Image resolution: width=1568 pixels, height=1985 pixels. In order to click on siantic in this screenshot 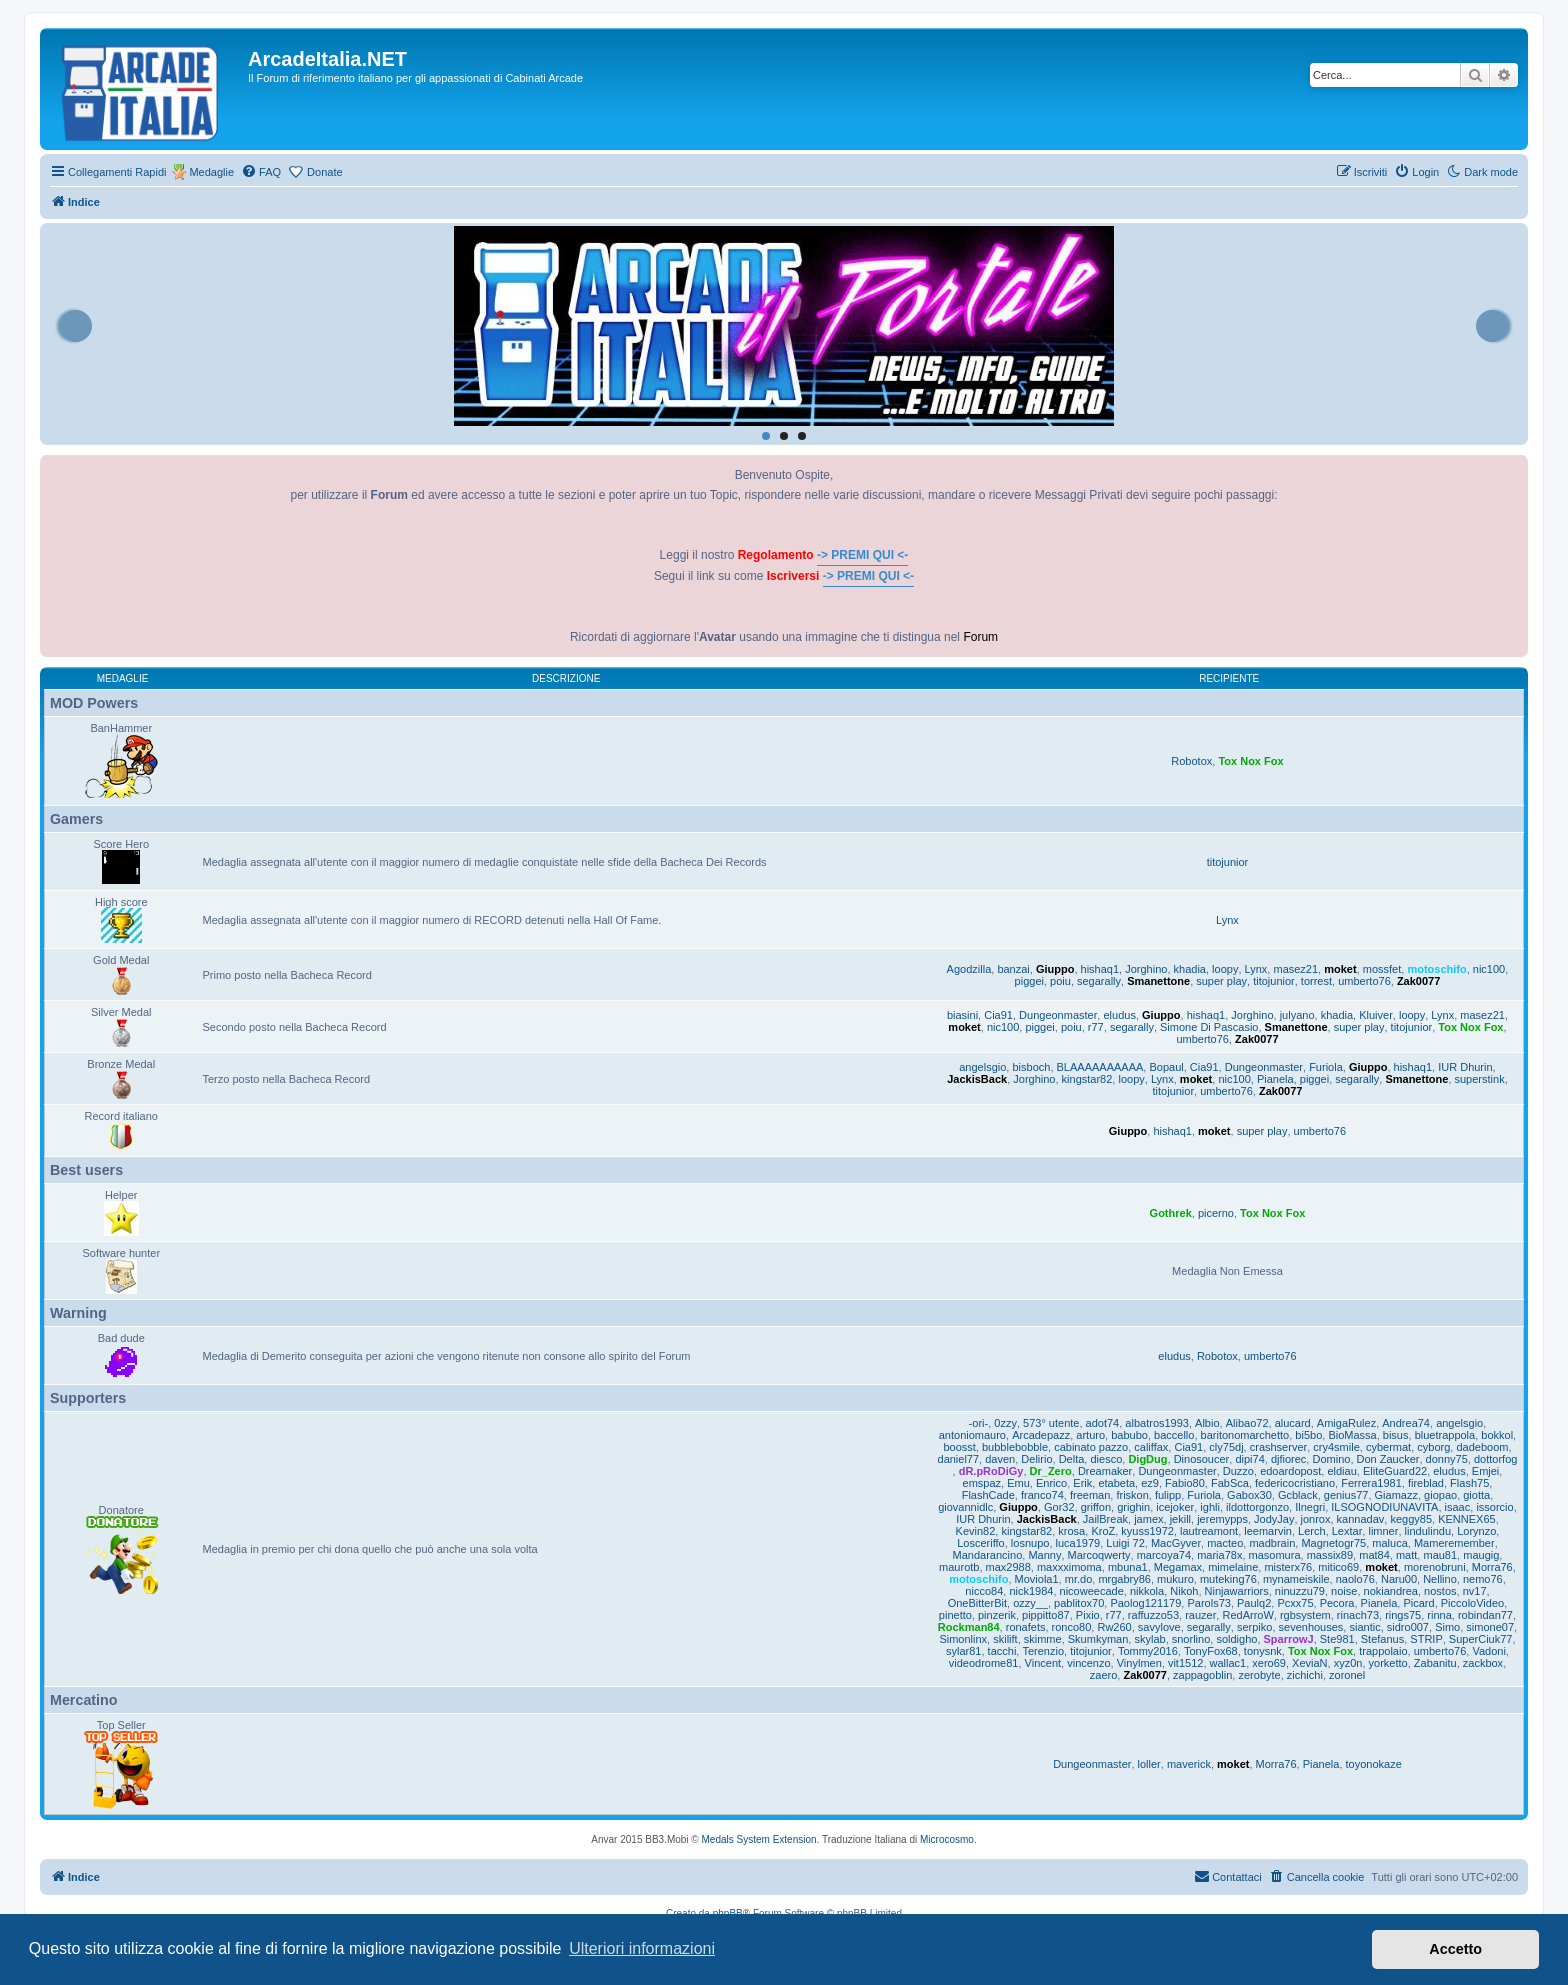, I will do `click(1364, 1627)`.